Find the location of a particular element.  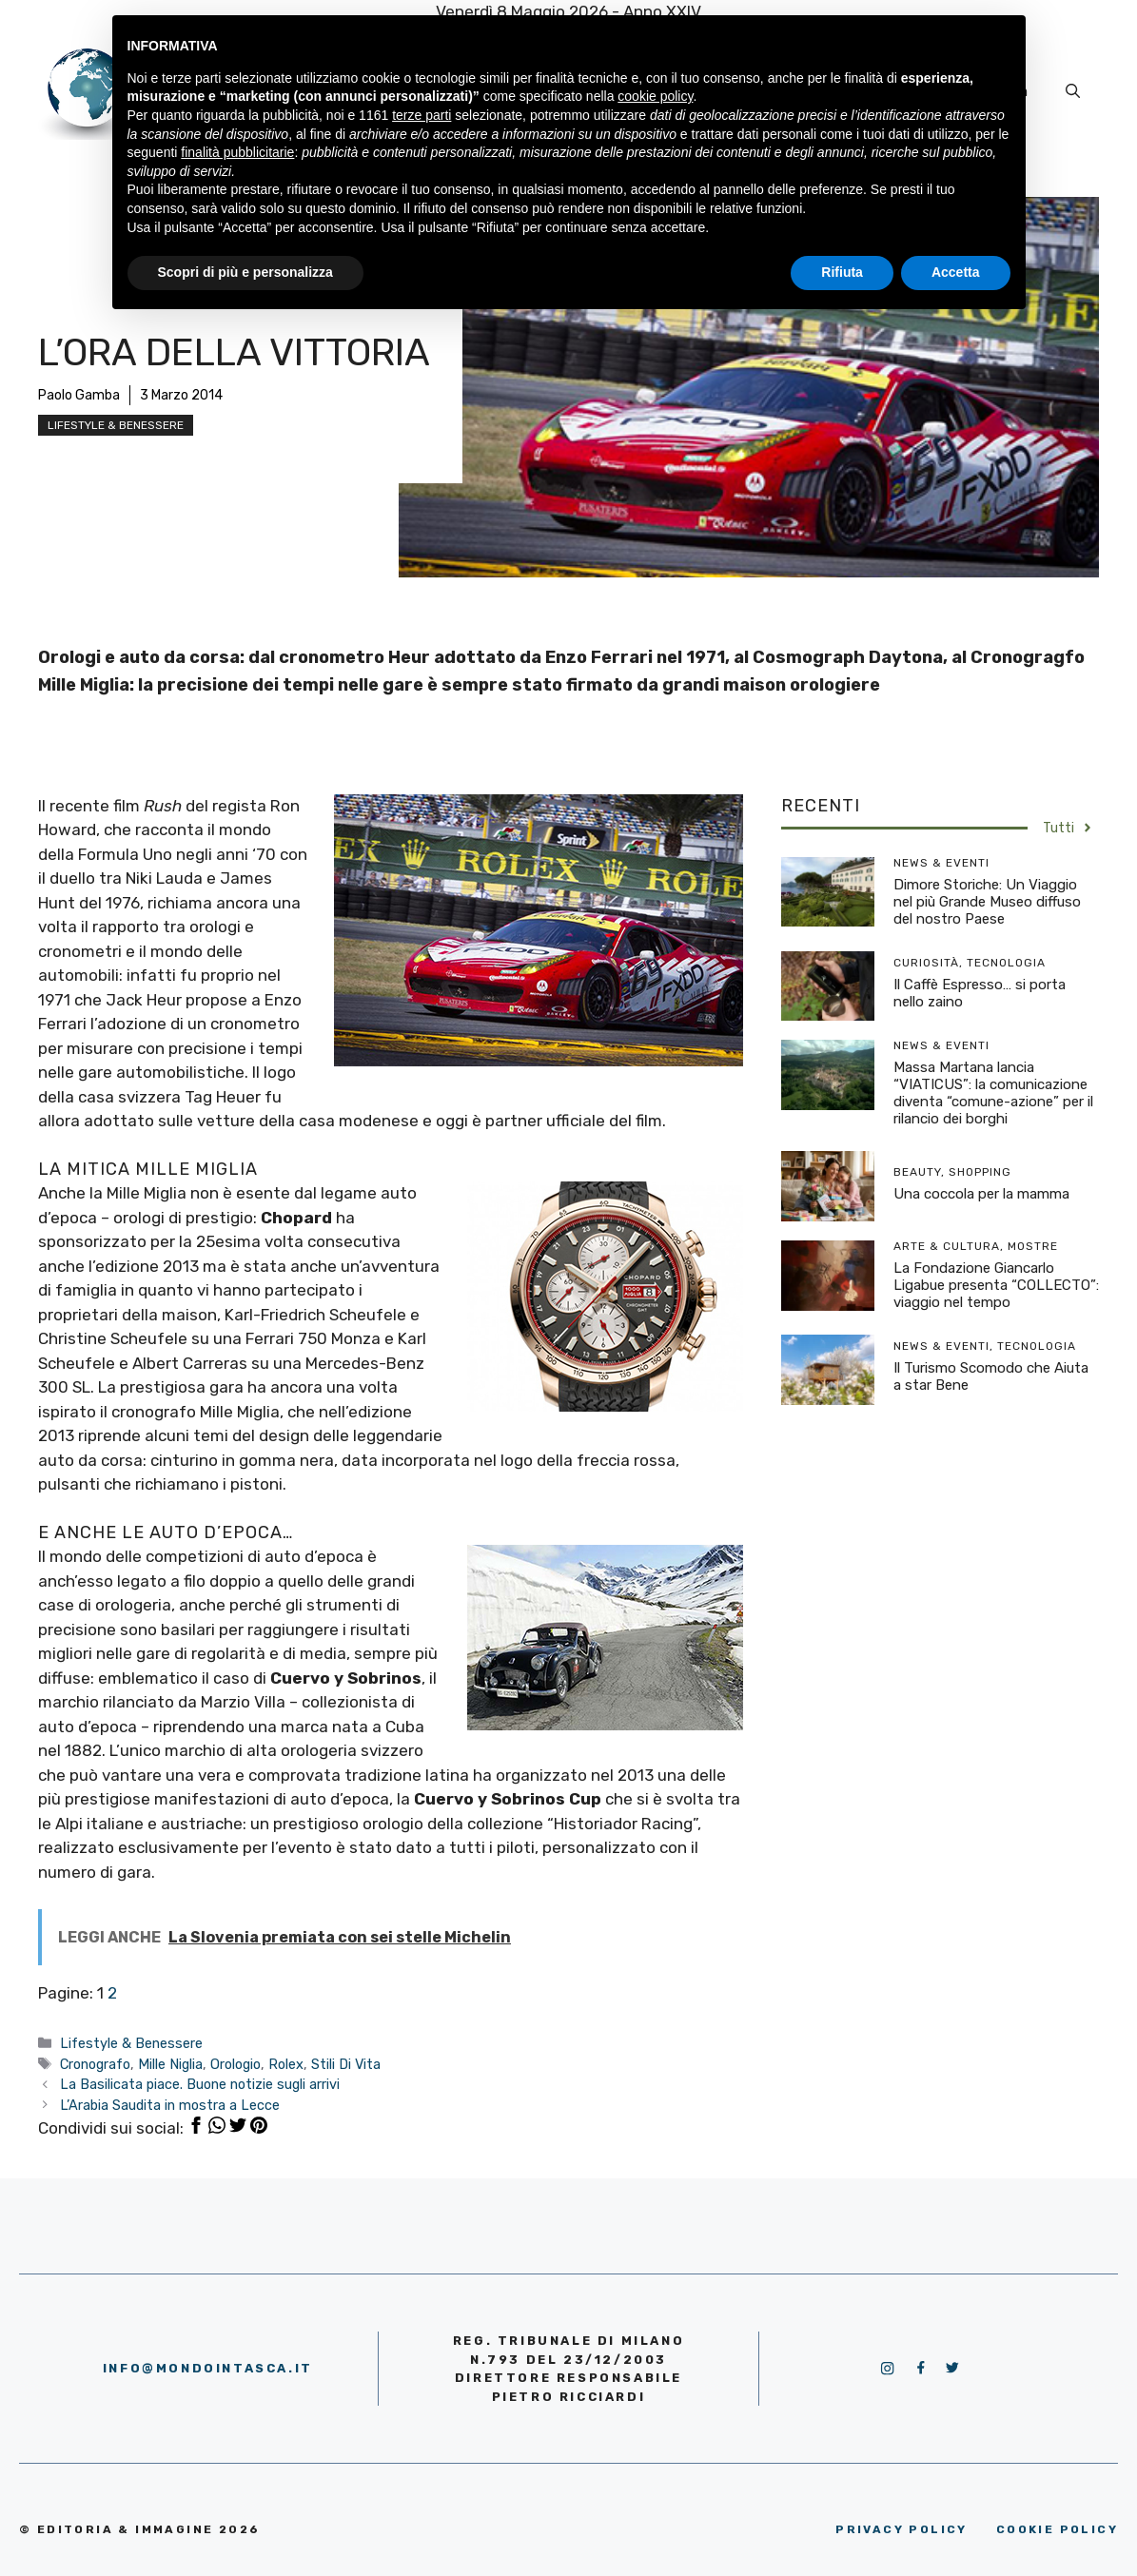

Lifestyle & Benessere is located at coordinates (116, 425).